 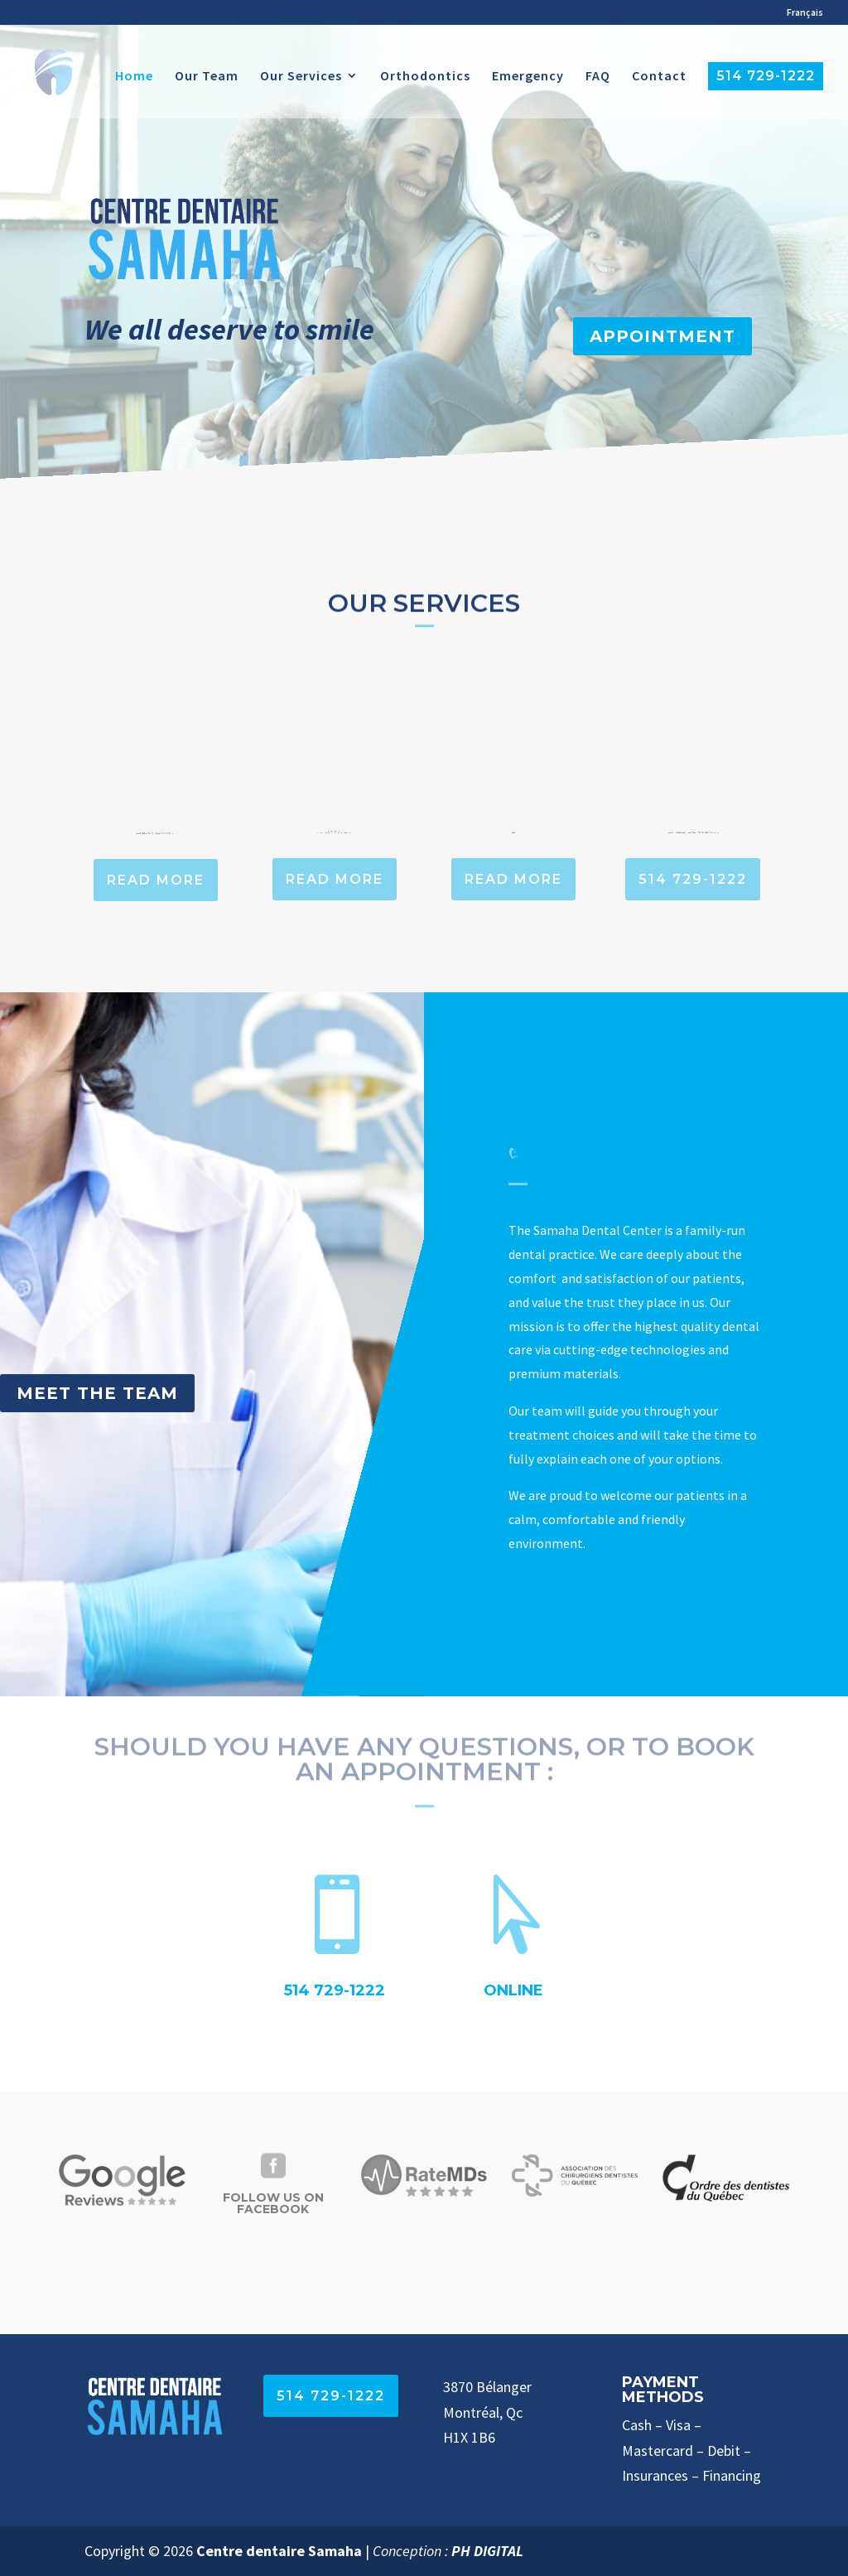 What do you see at coordinates (425, 77) in the screenshot?
I see `Orthodontics` at bounding box center [425, 77].